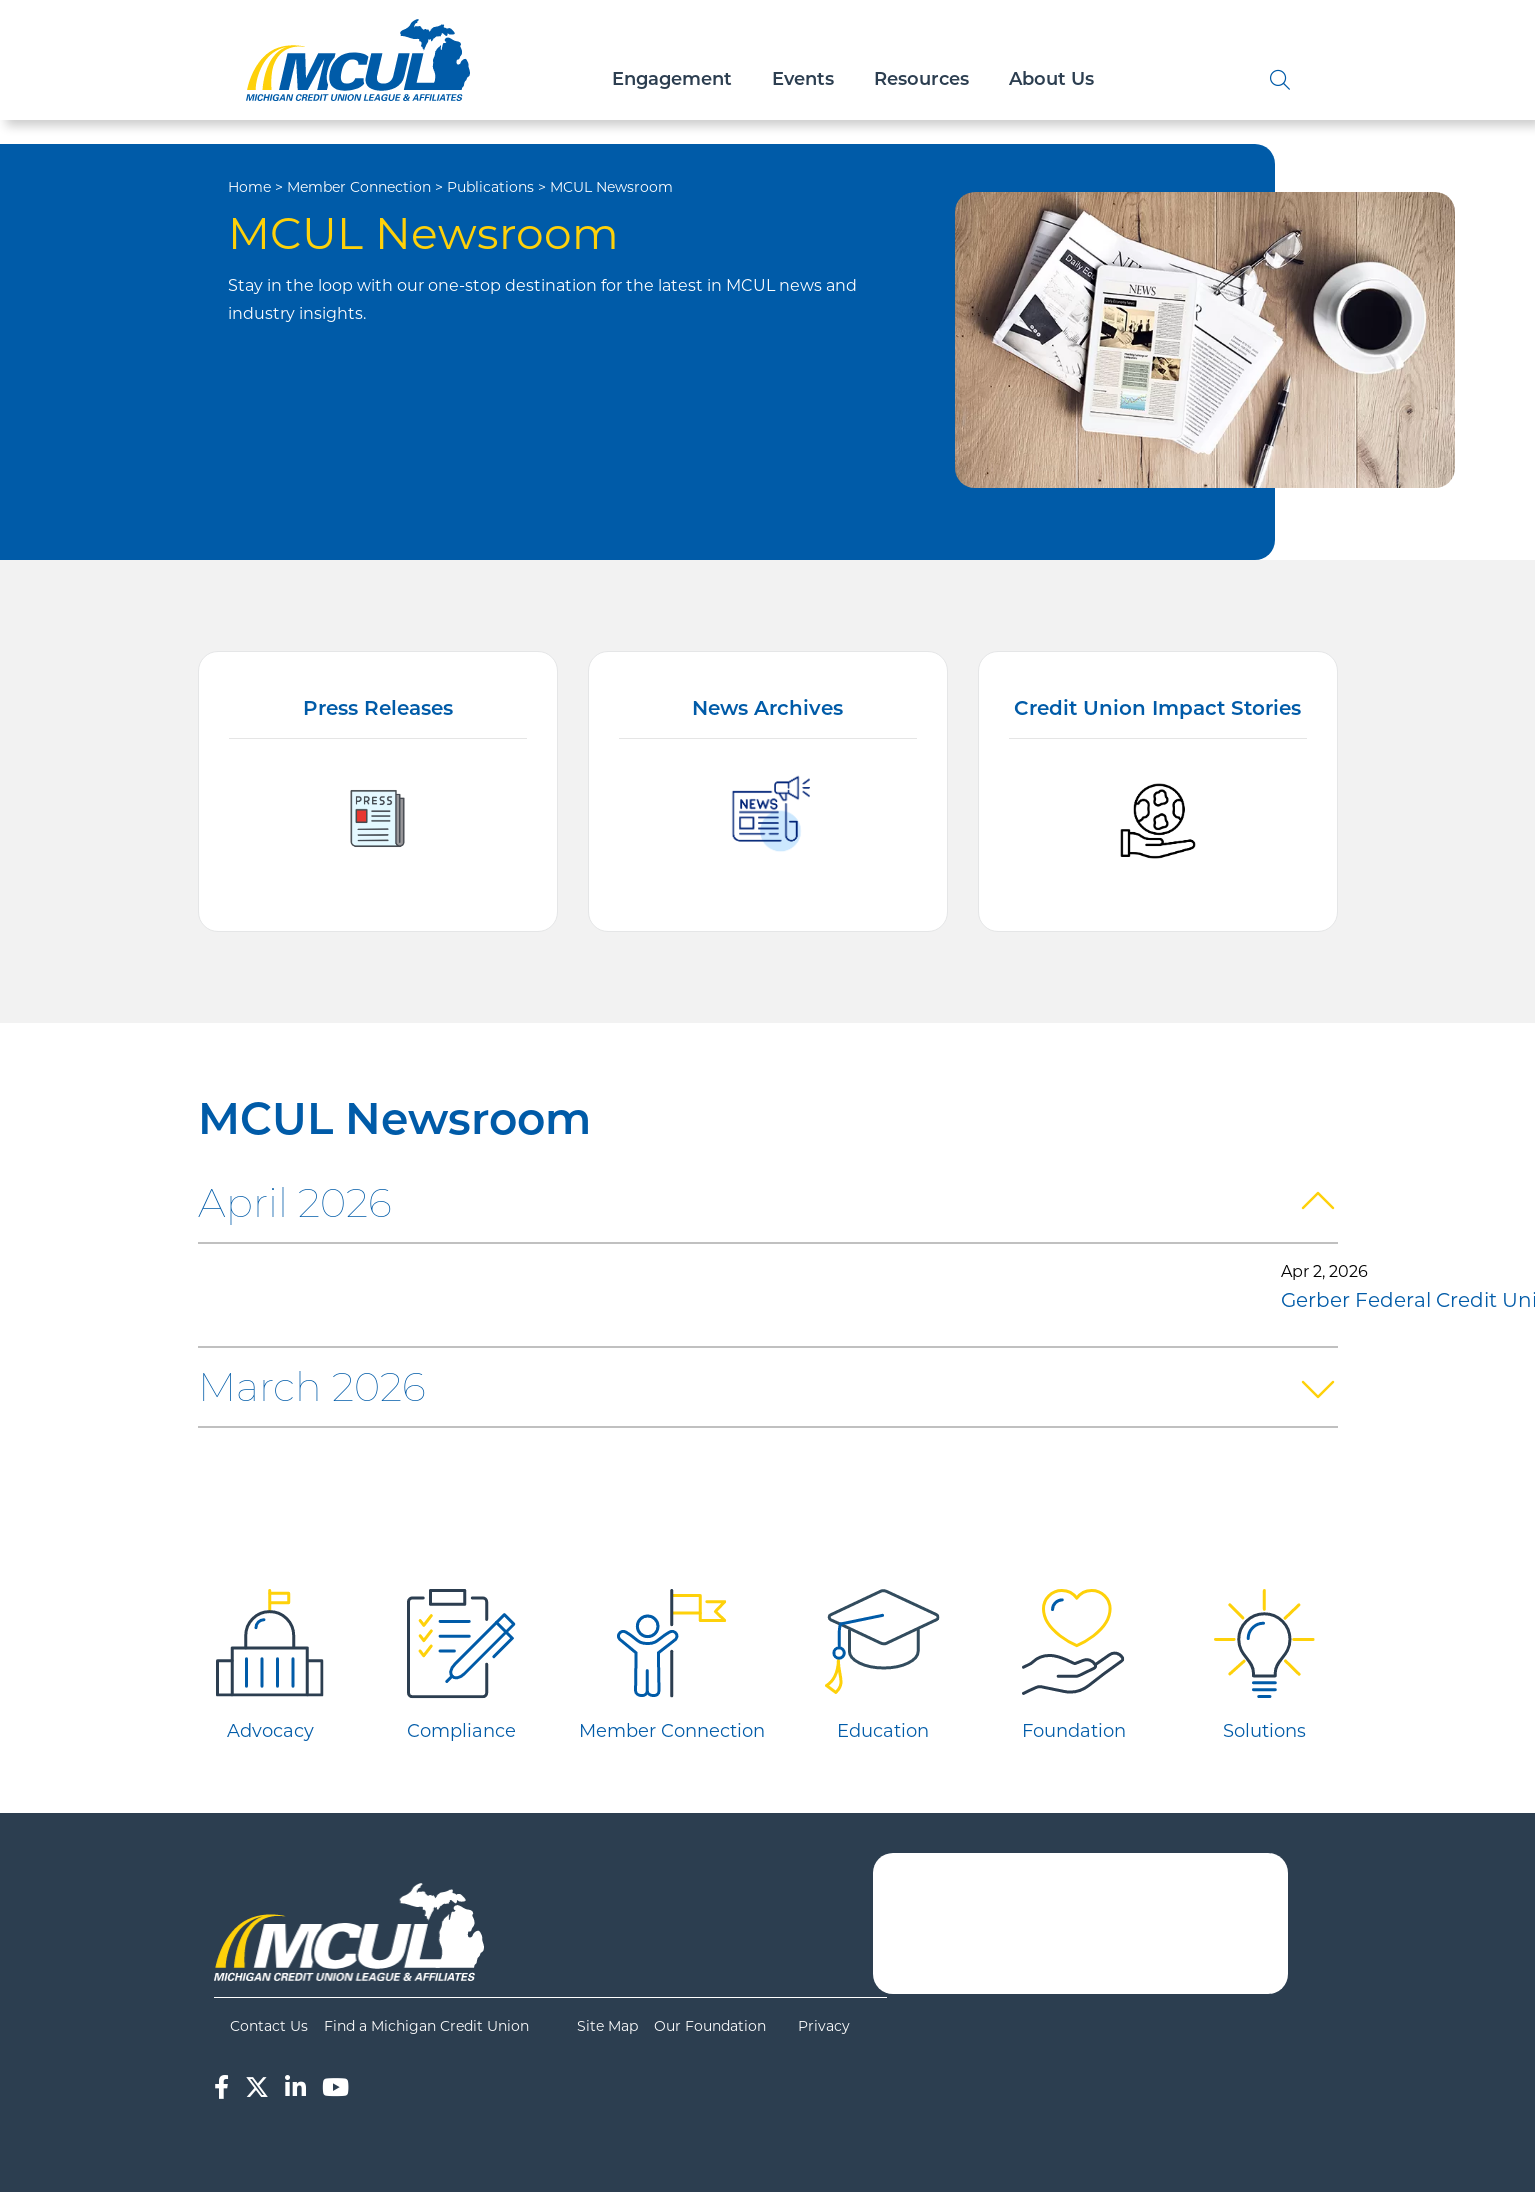 This screenshot has height=2192, width=1535. I want to click on Site Map, so click(607, 2026).